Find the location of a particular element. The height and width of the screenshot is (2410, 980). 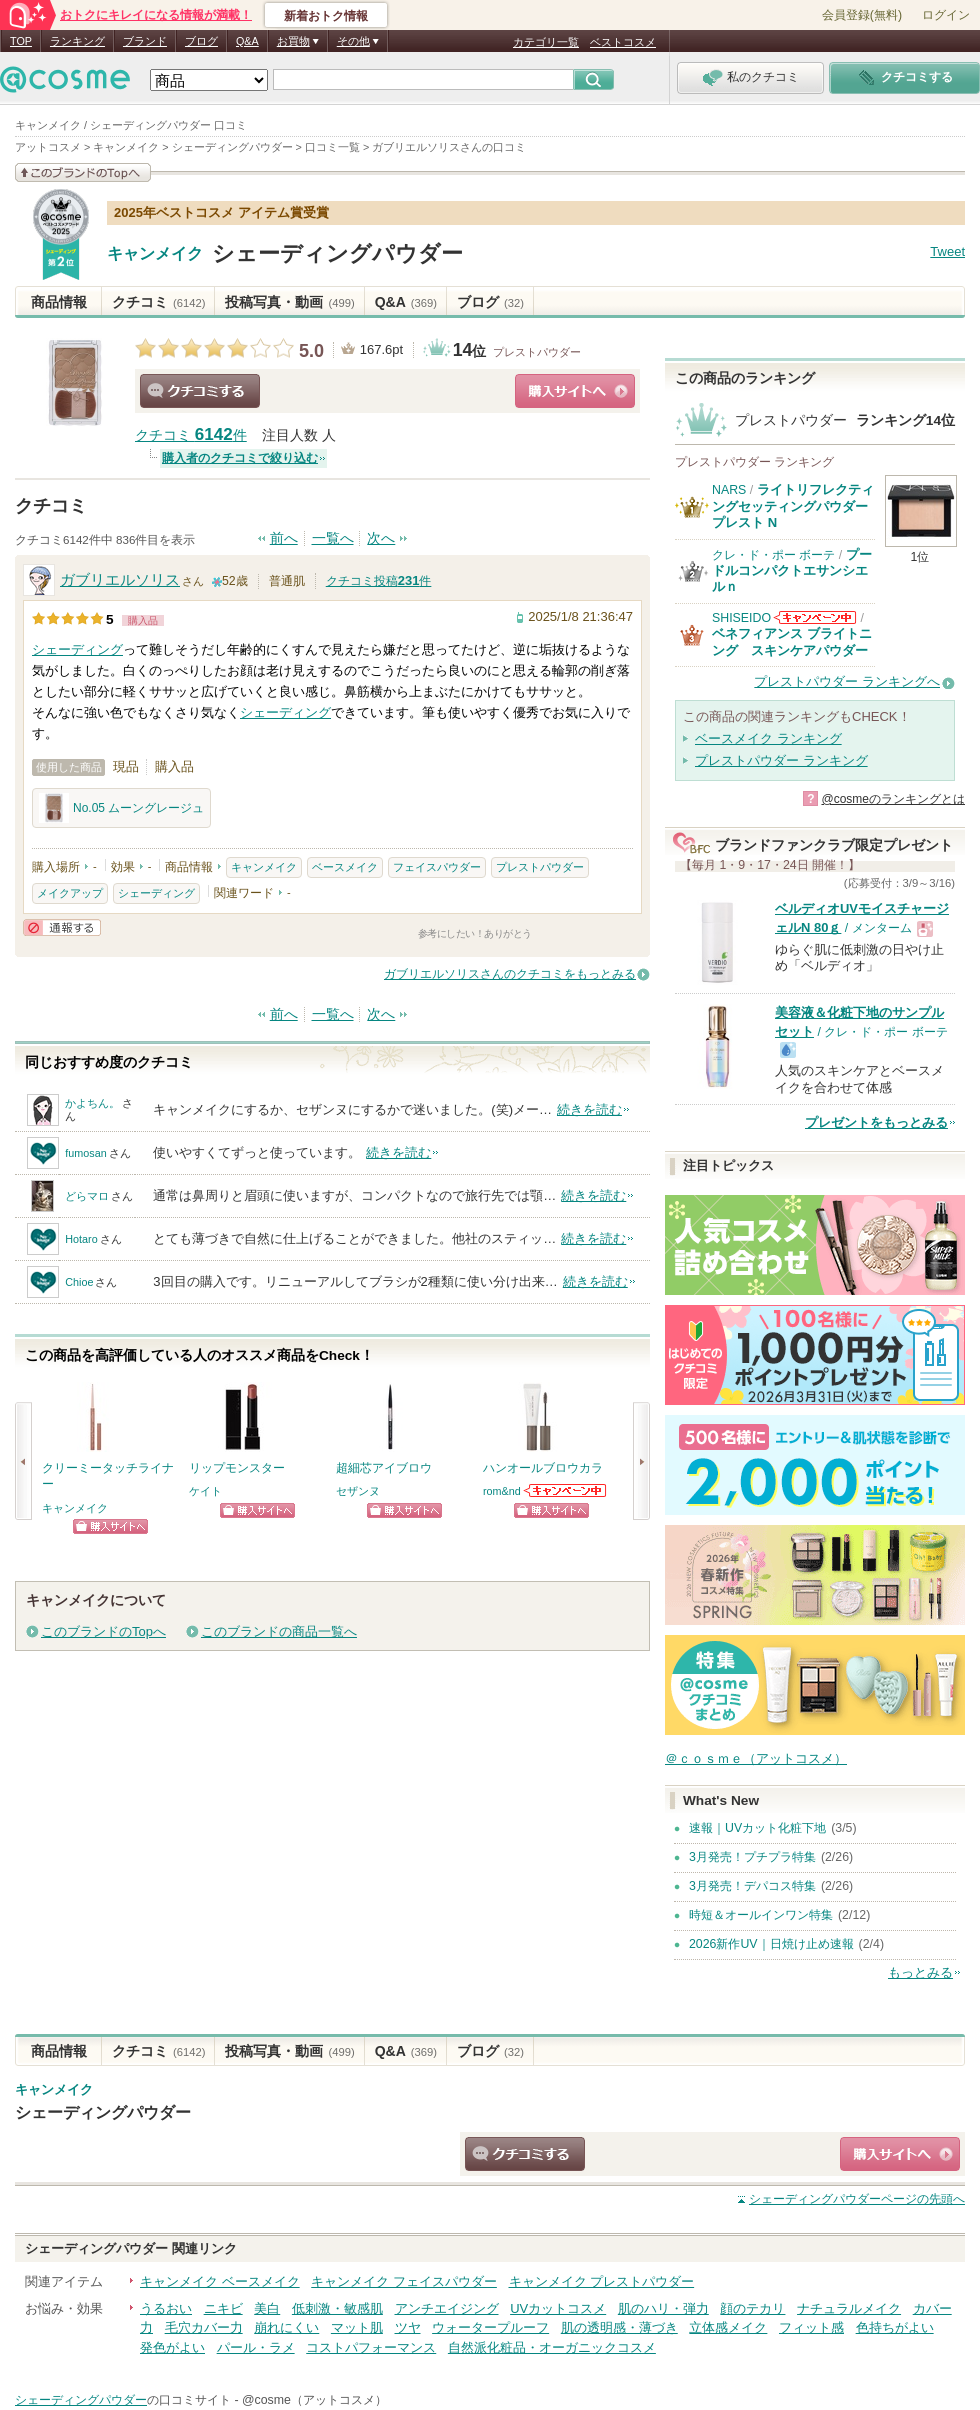

クチコミ is located at coordinates (158, 302).